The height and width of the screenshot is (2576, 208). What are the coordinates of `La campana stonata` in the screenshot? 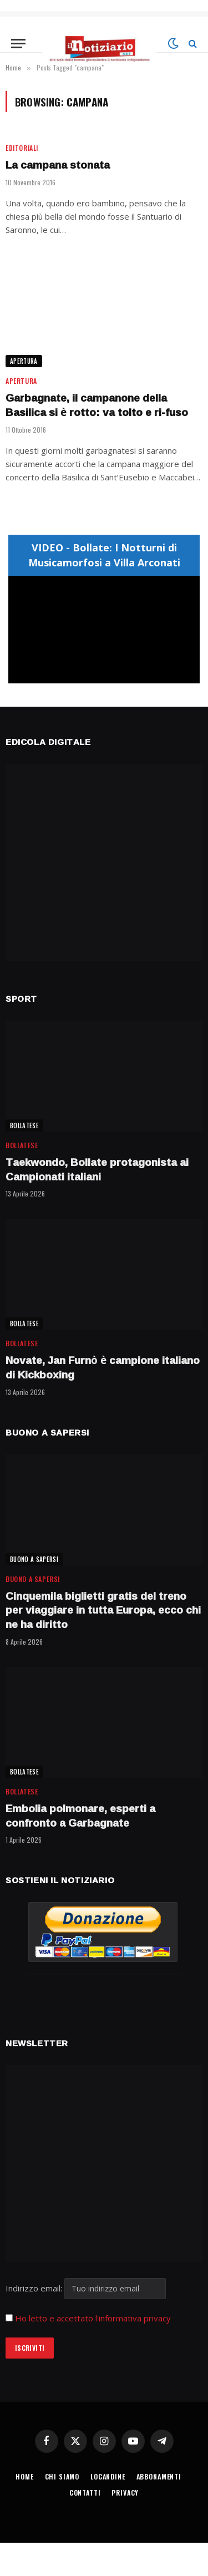 It's located at (58, 165).